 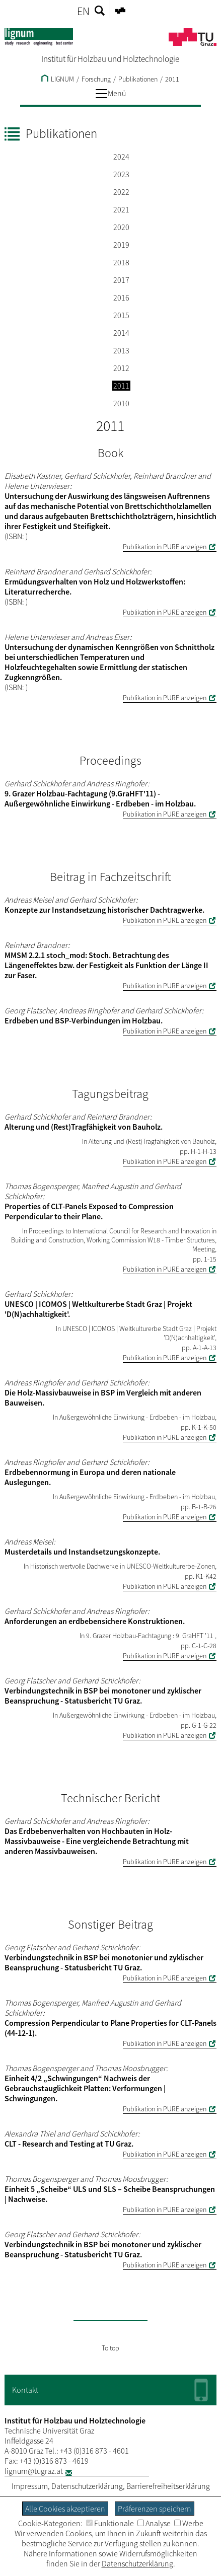 What do you see at coordinates (154, 2523) in the screenshot?
I see `Analyse` at bounding box center [154, 2523].